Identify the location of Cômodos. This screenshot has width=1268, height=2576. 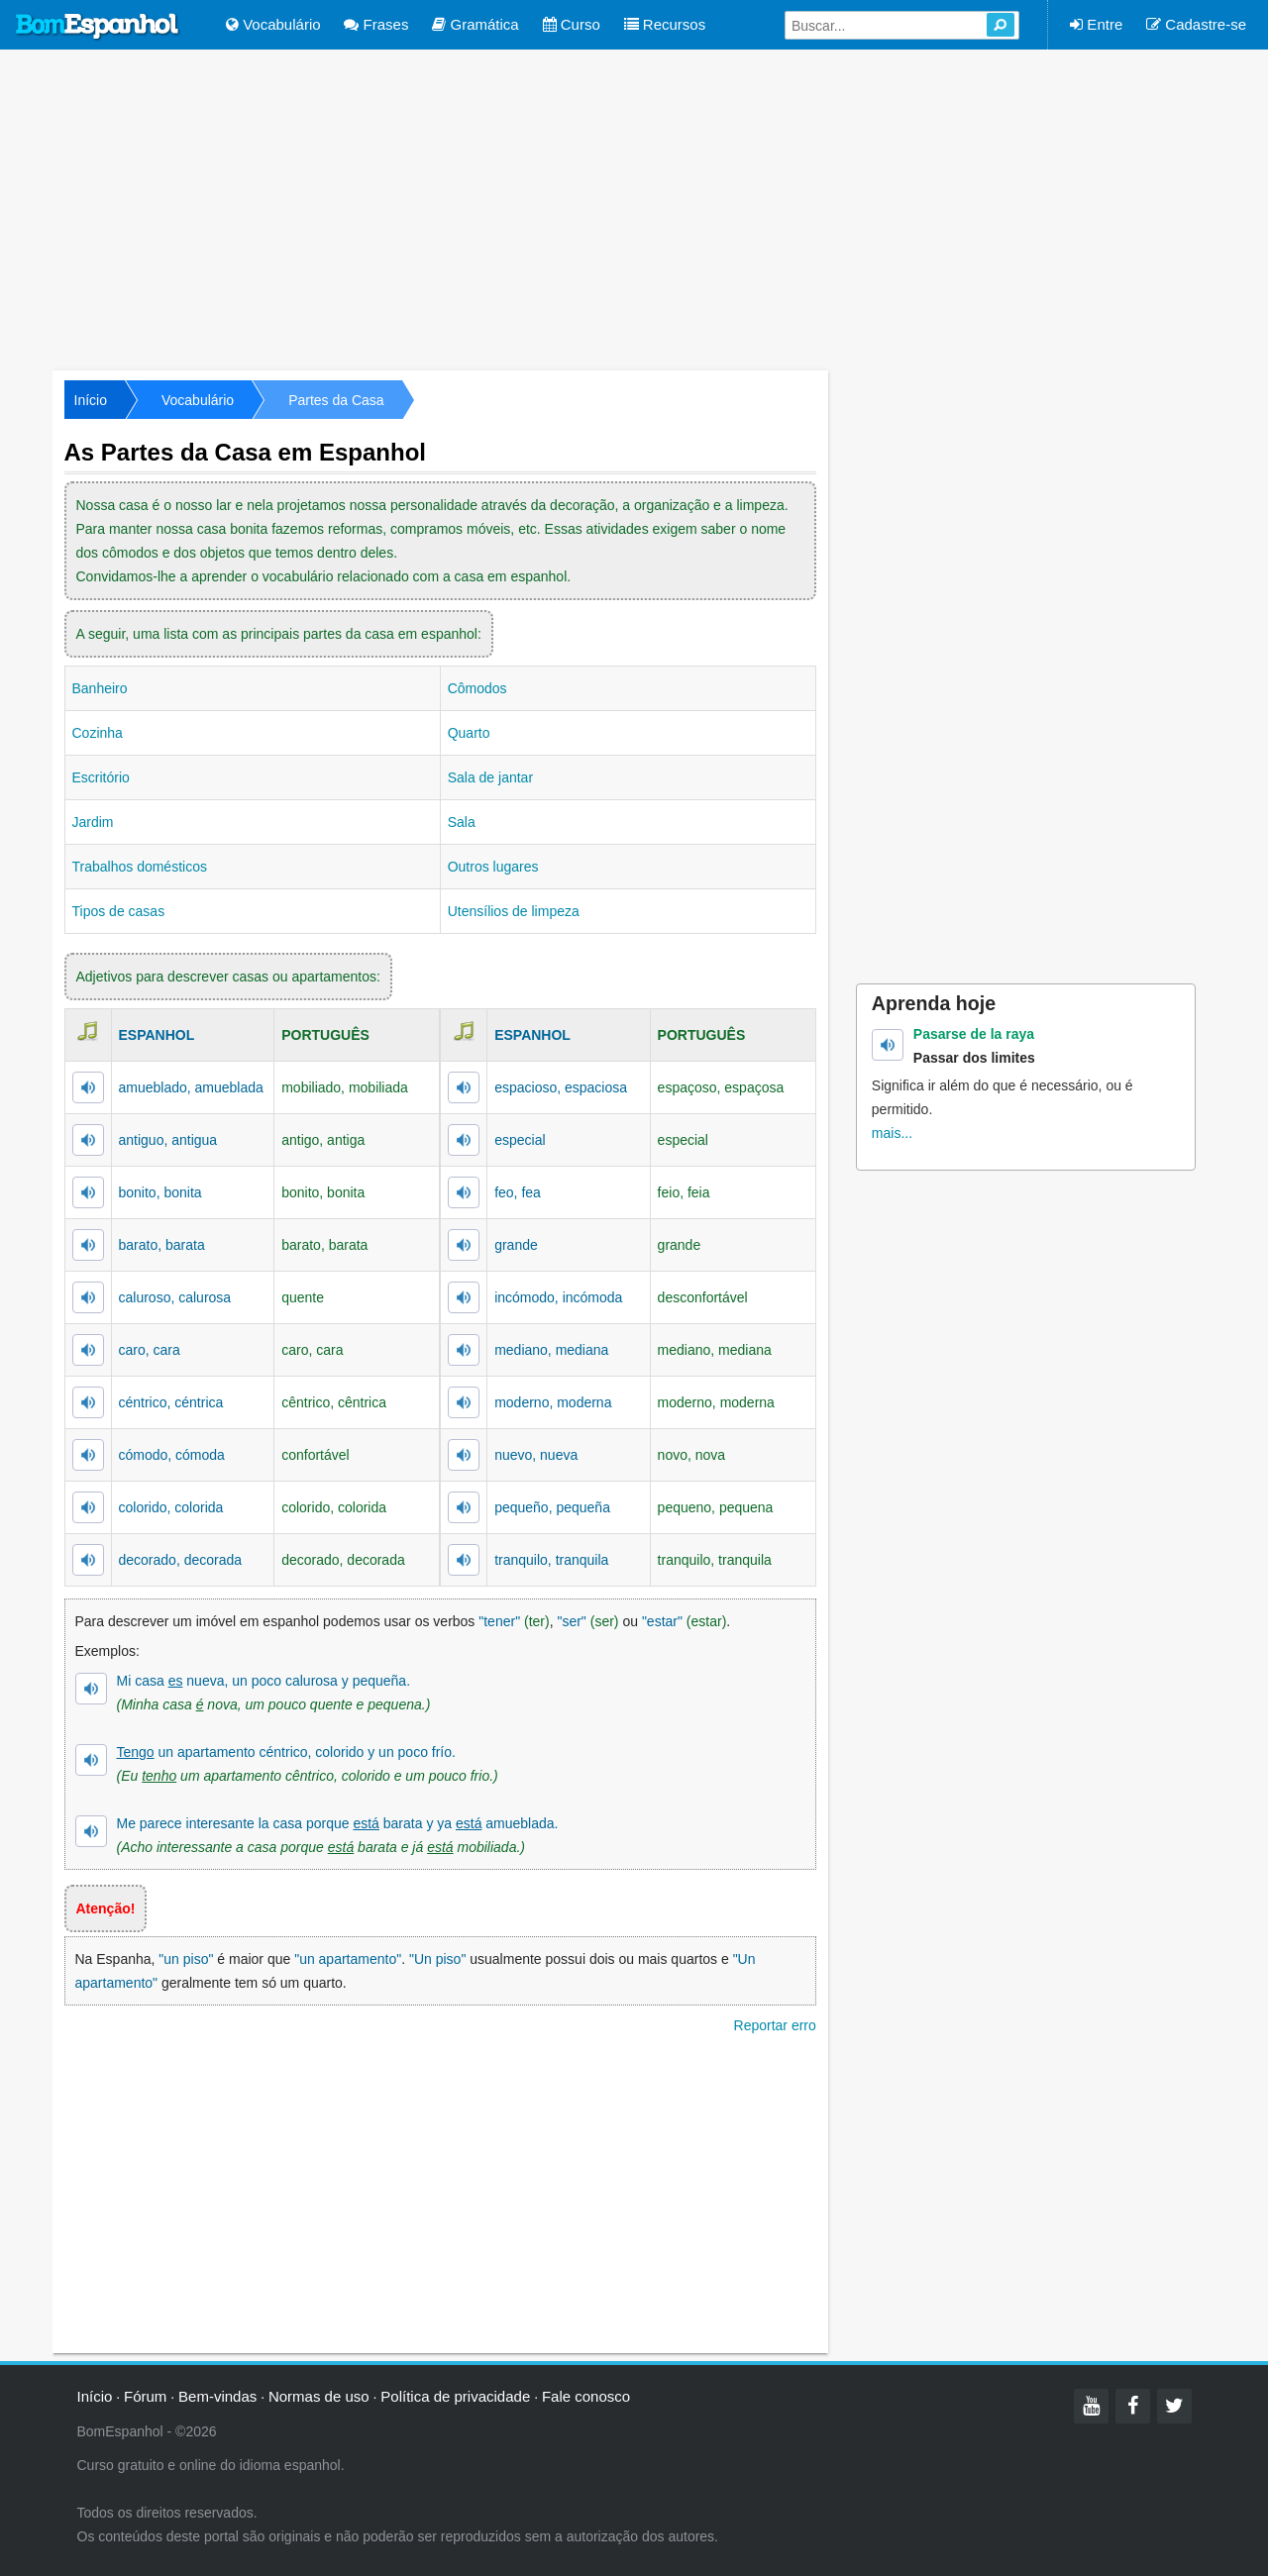
(477, 688).